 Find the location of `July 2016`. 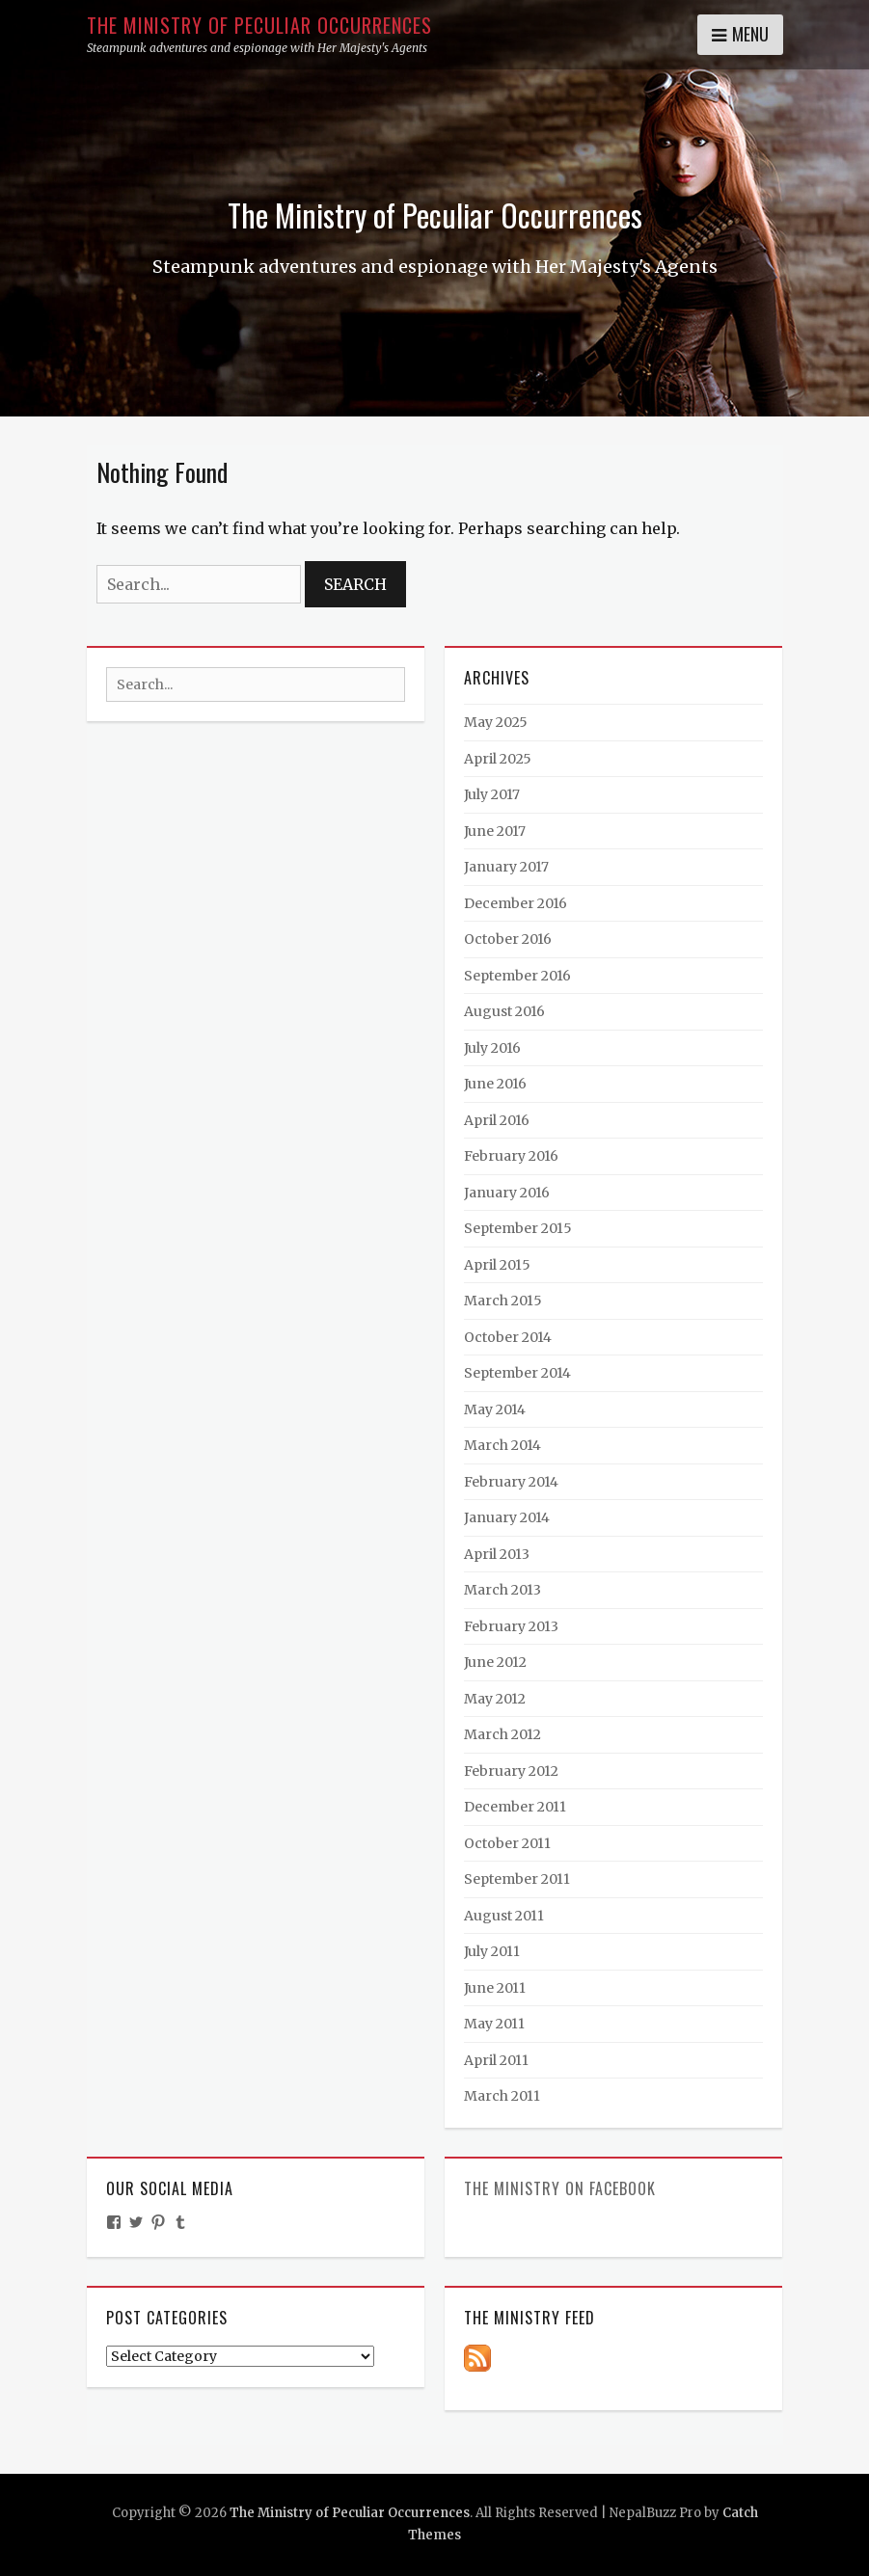

July 2016 is located at coordinates (492, 1048).